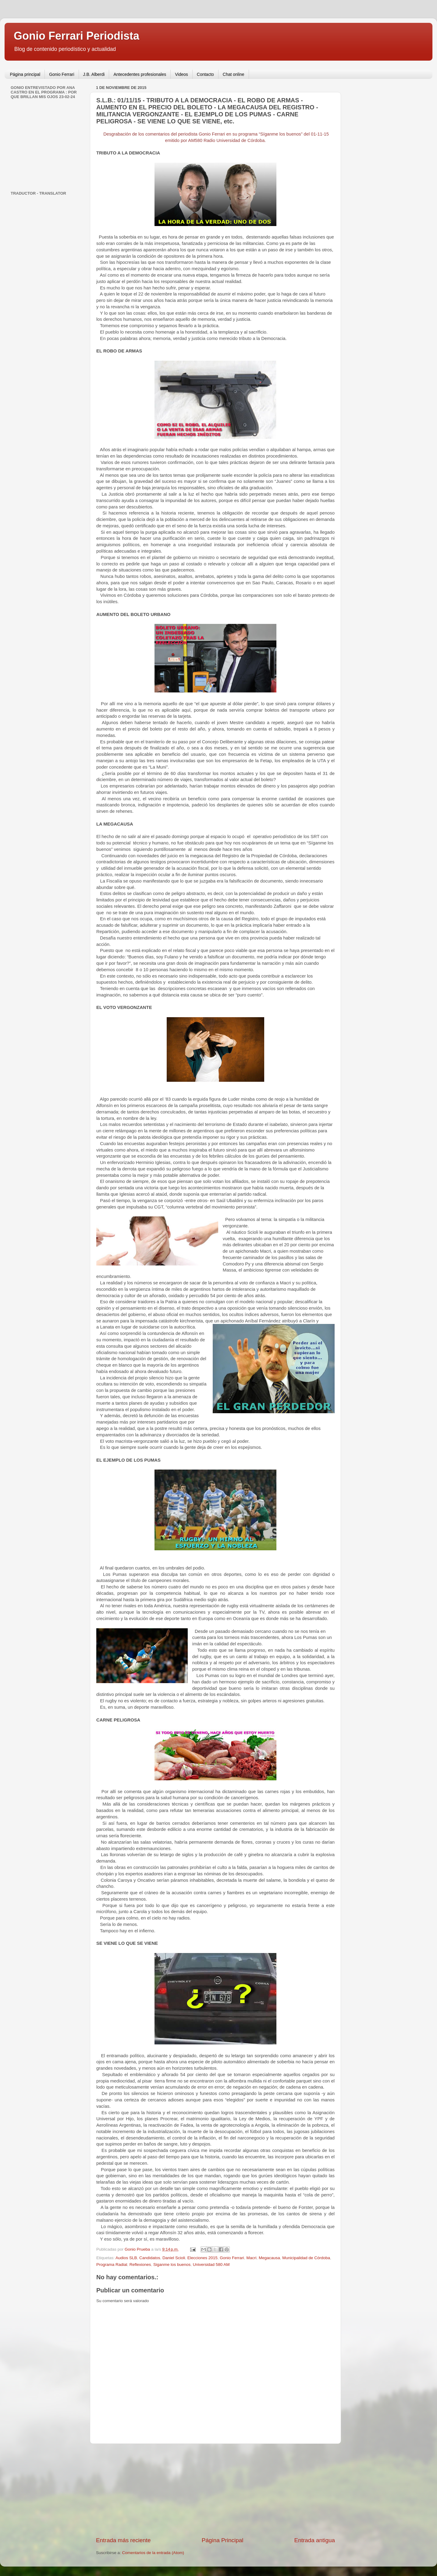  Describe the element at coordinates (233, 74) in the screenshot. I see `Chat online` at that location.